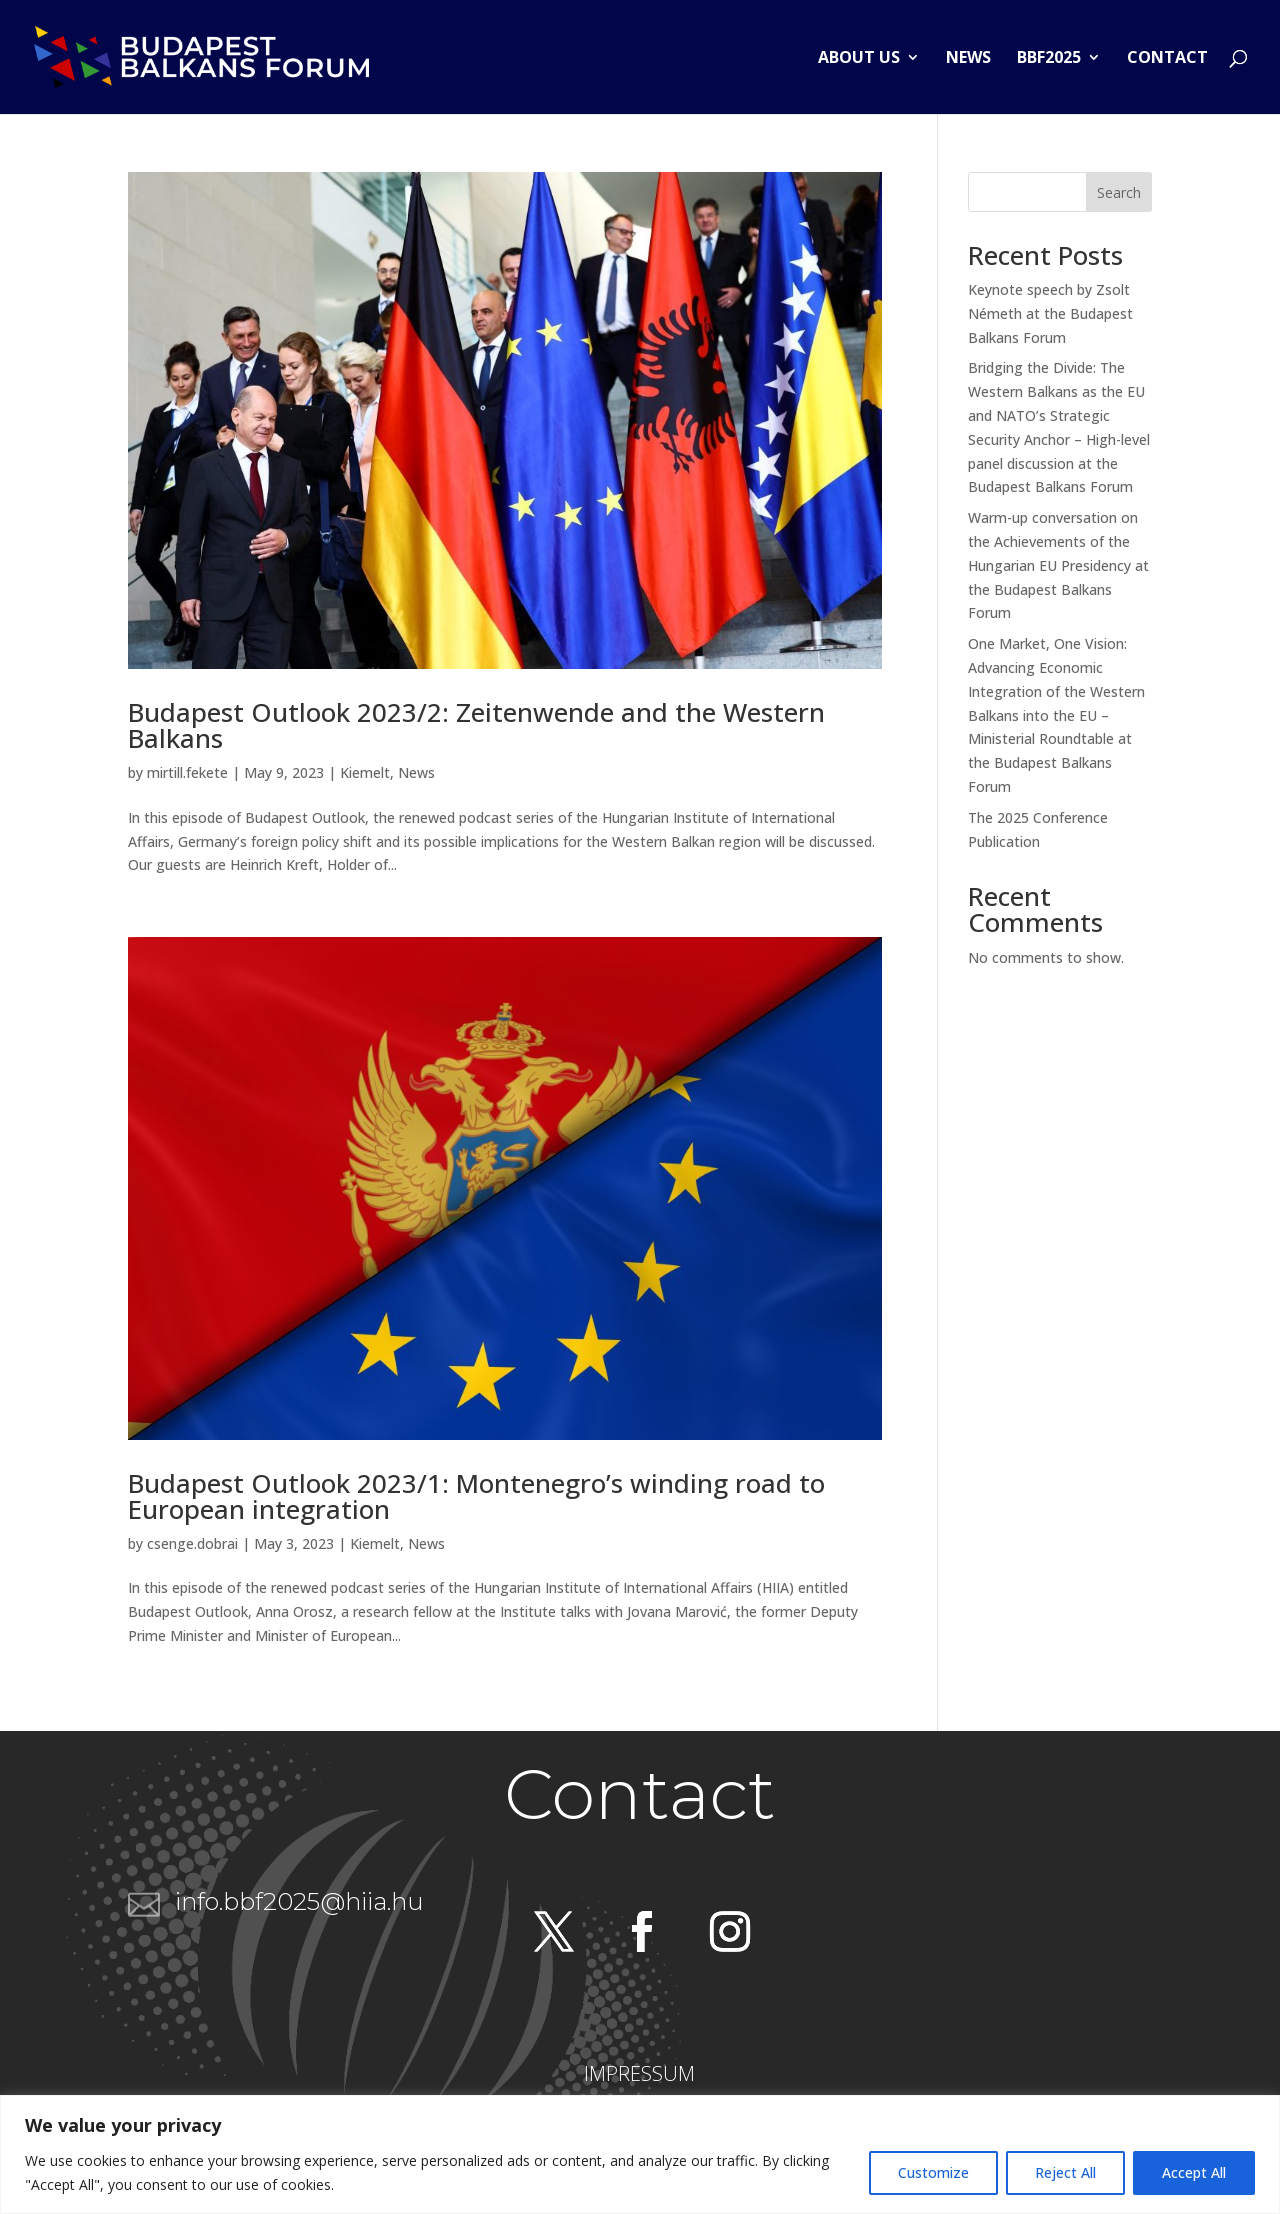  Describe the element at coordinates (1194, 2172) in the screenshot. I see `Accept All` at that location.